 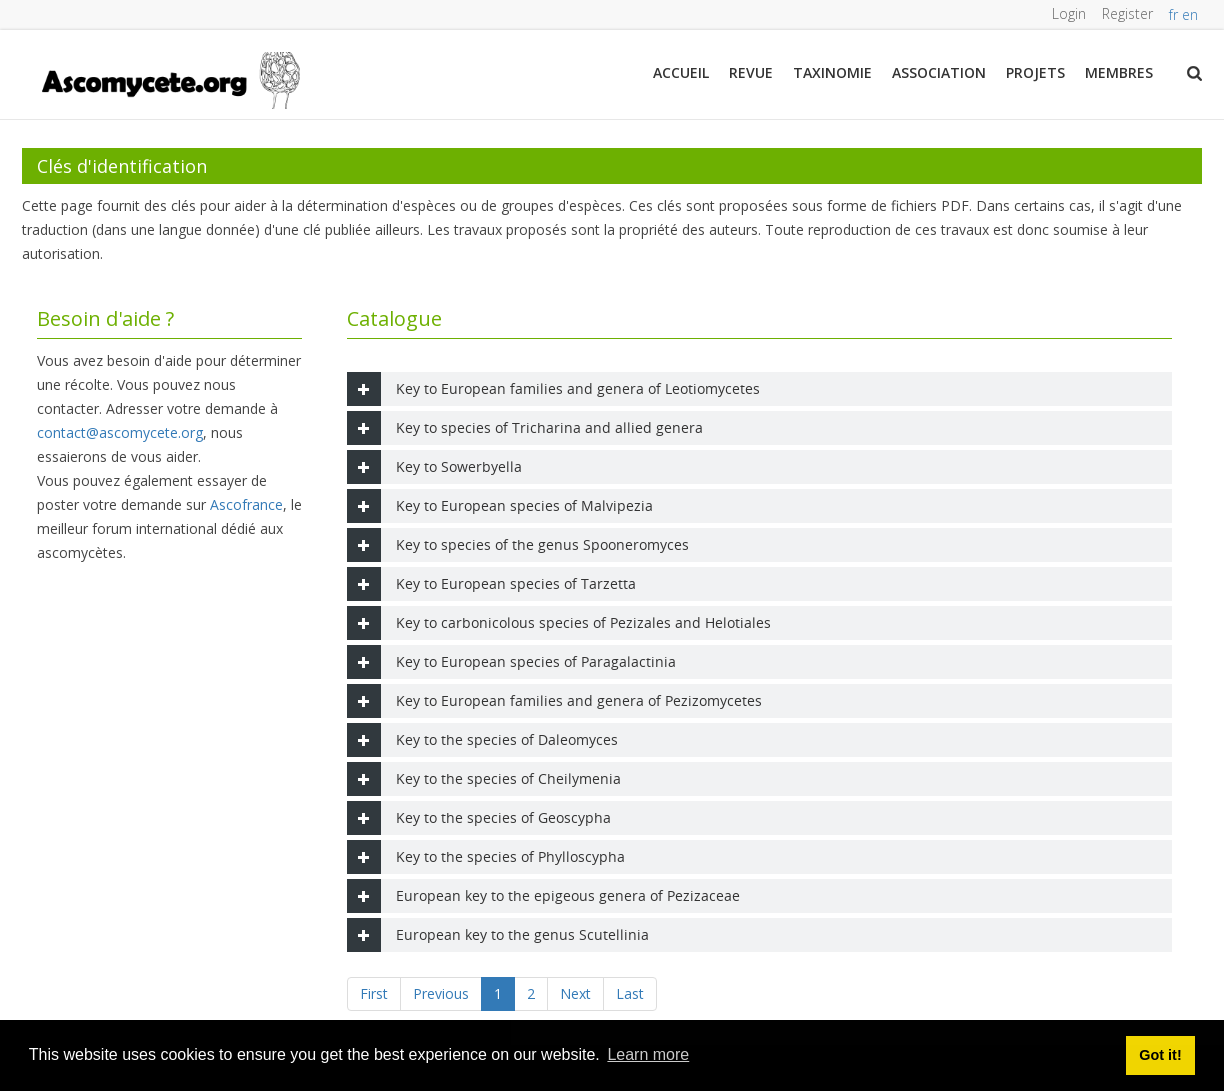 What do you see at coordinates (554, 701) in the screenshot?
I see `Key to European families and genera of Pezizomycetes [tab]` at bounding box center [554, 701].